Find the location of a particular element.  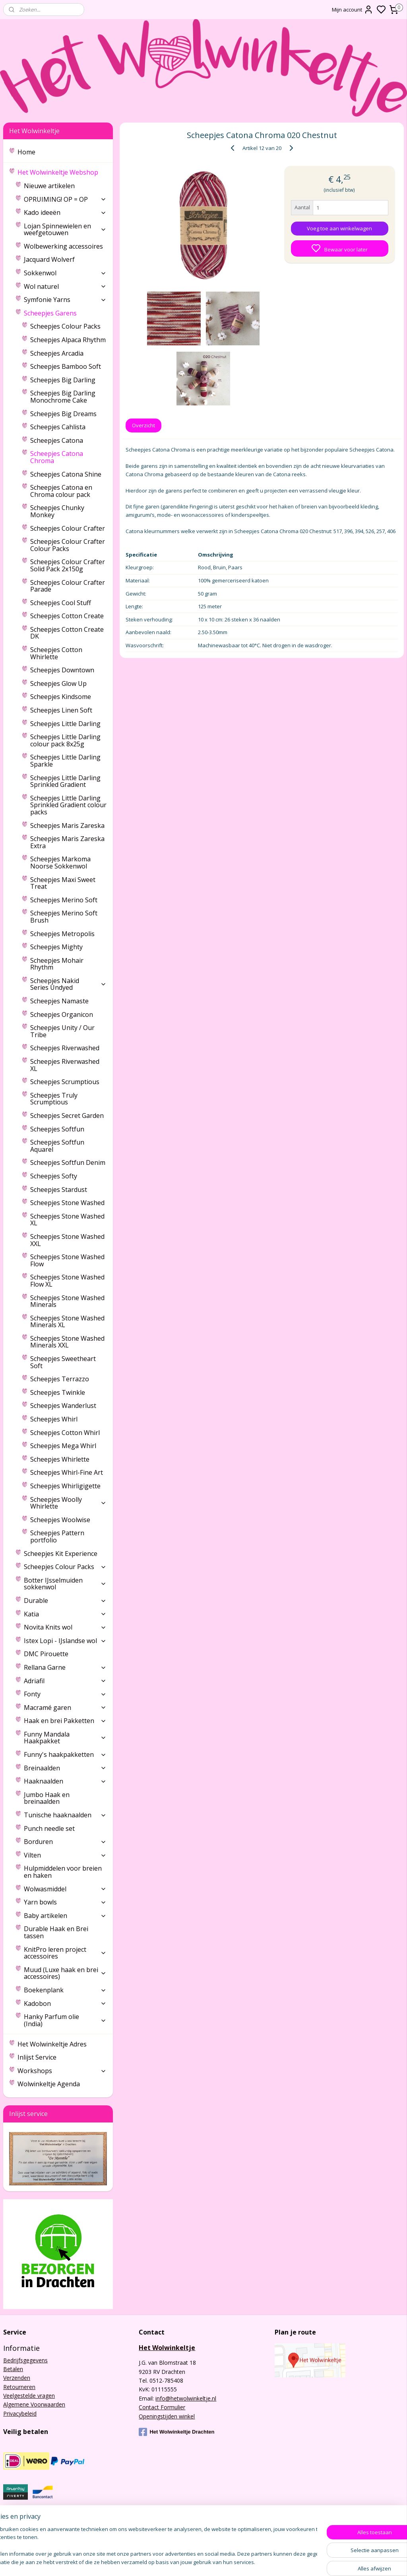

Scheepjes Whirligigette is located at coordinates (65, 1486).